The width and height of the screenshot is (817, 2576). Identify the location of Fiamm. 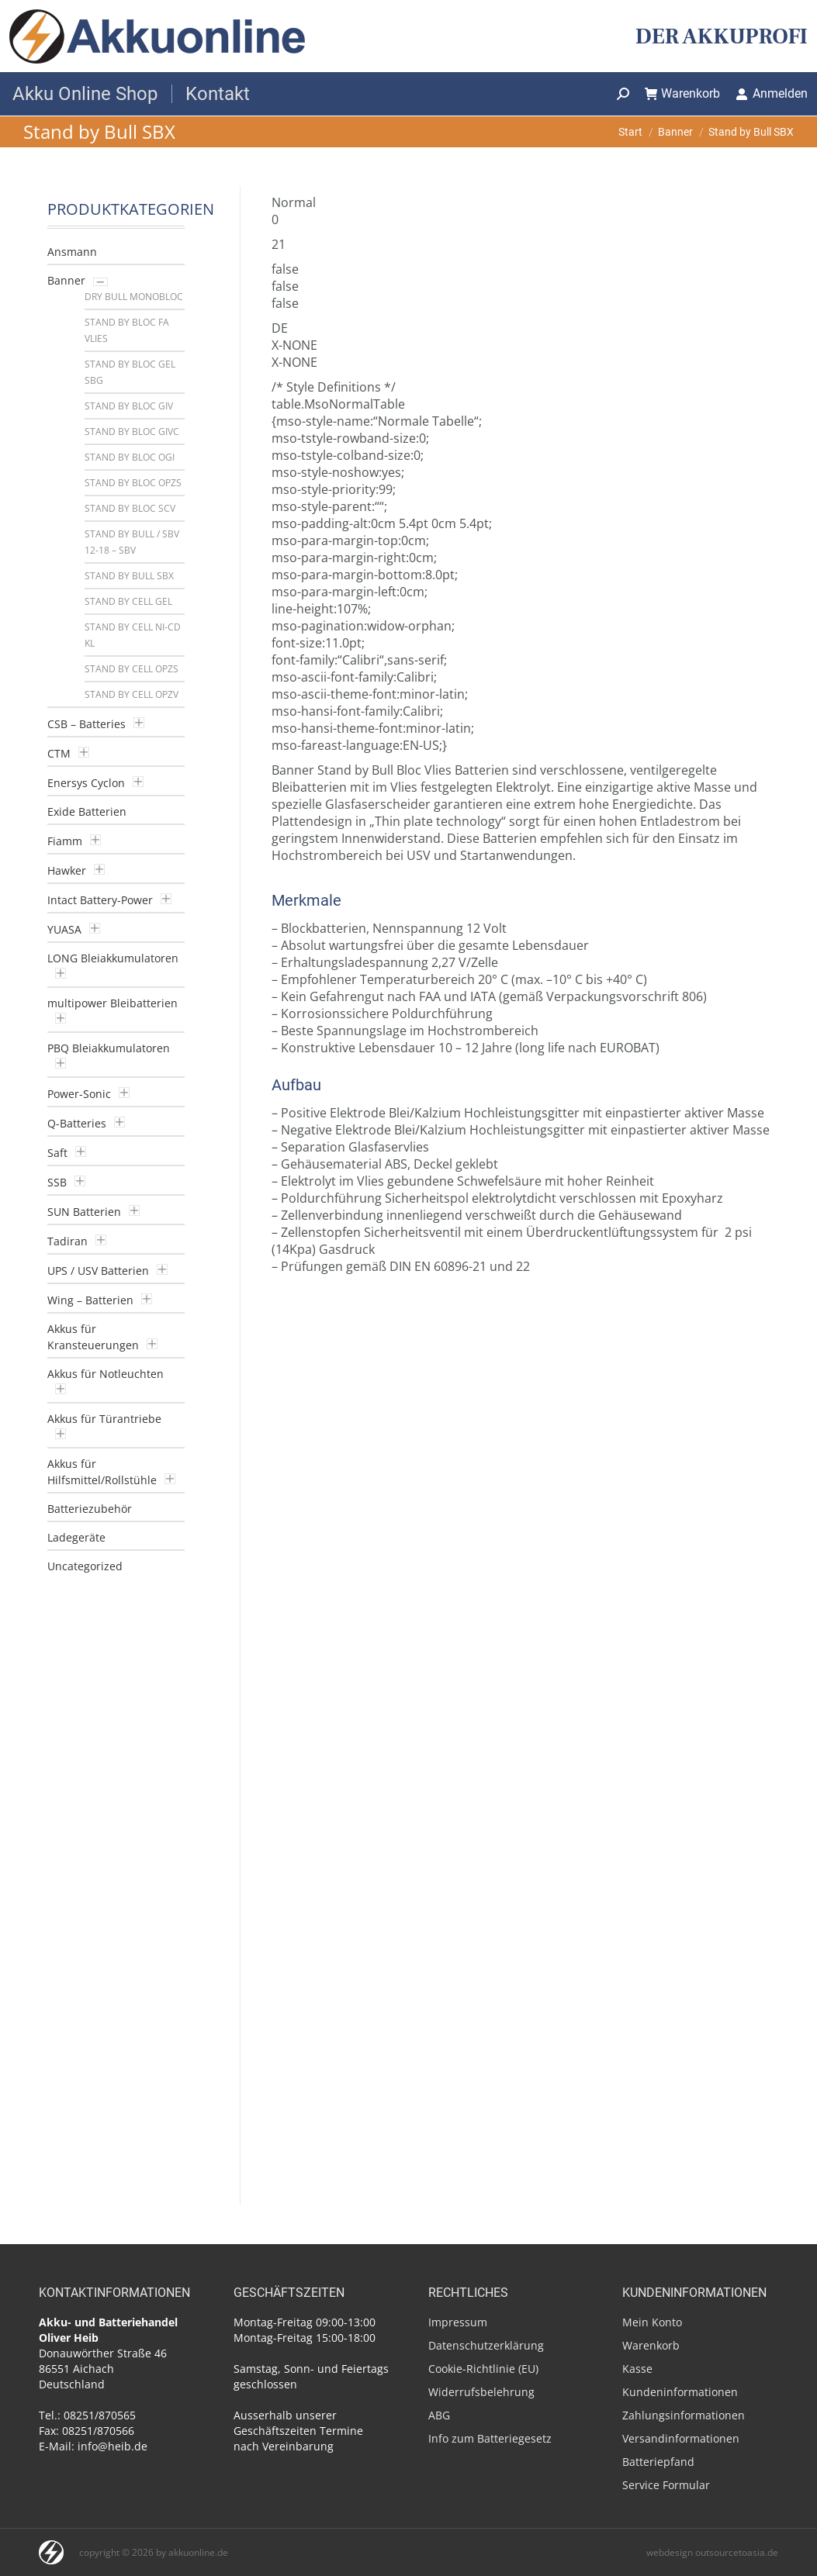
(64, 841).